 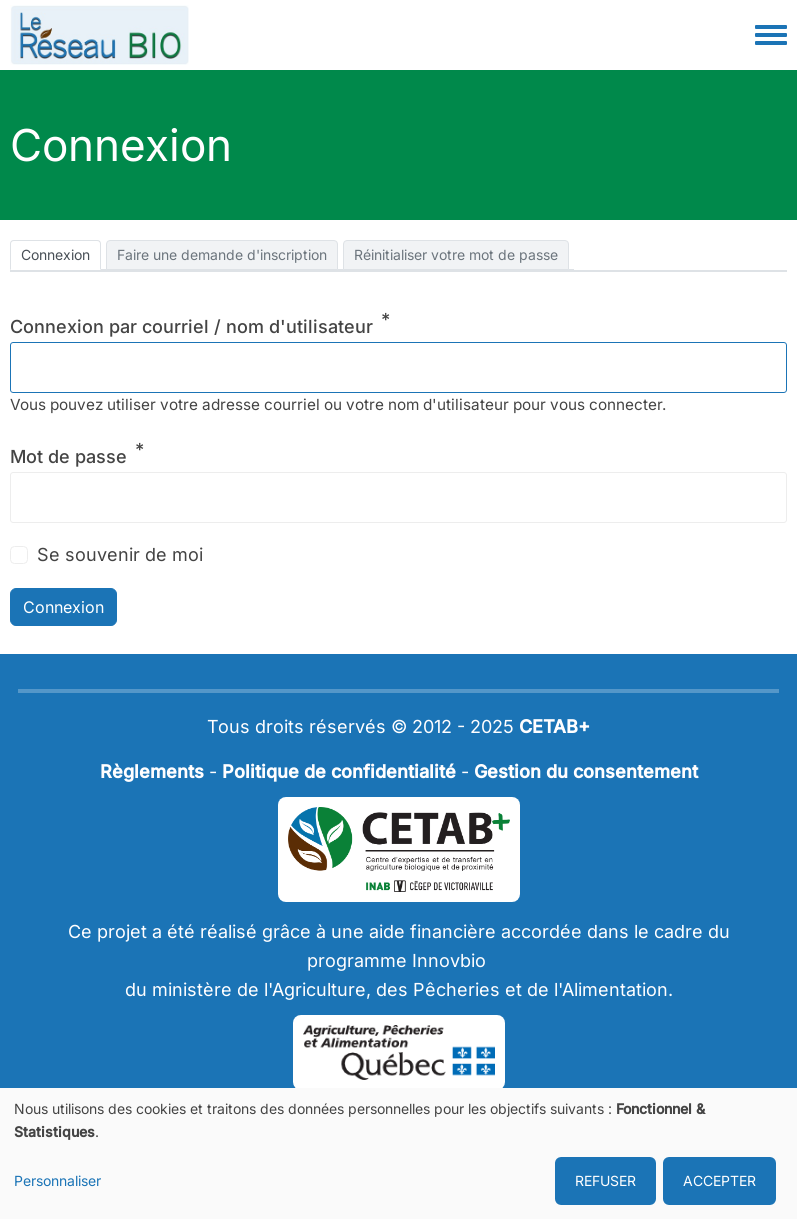 I want to click on Réinitialiser votre mot de passe, so click(x=456, y=254).